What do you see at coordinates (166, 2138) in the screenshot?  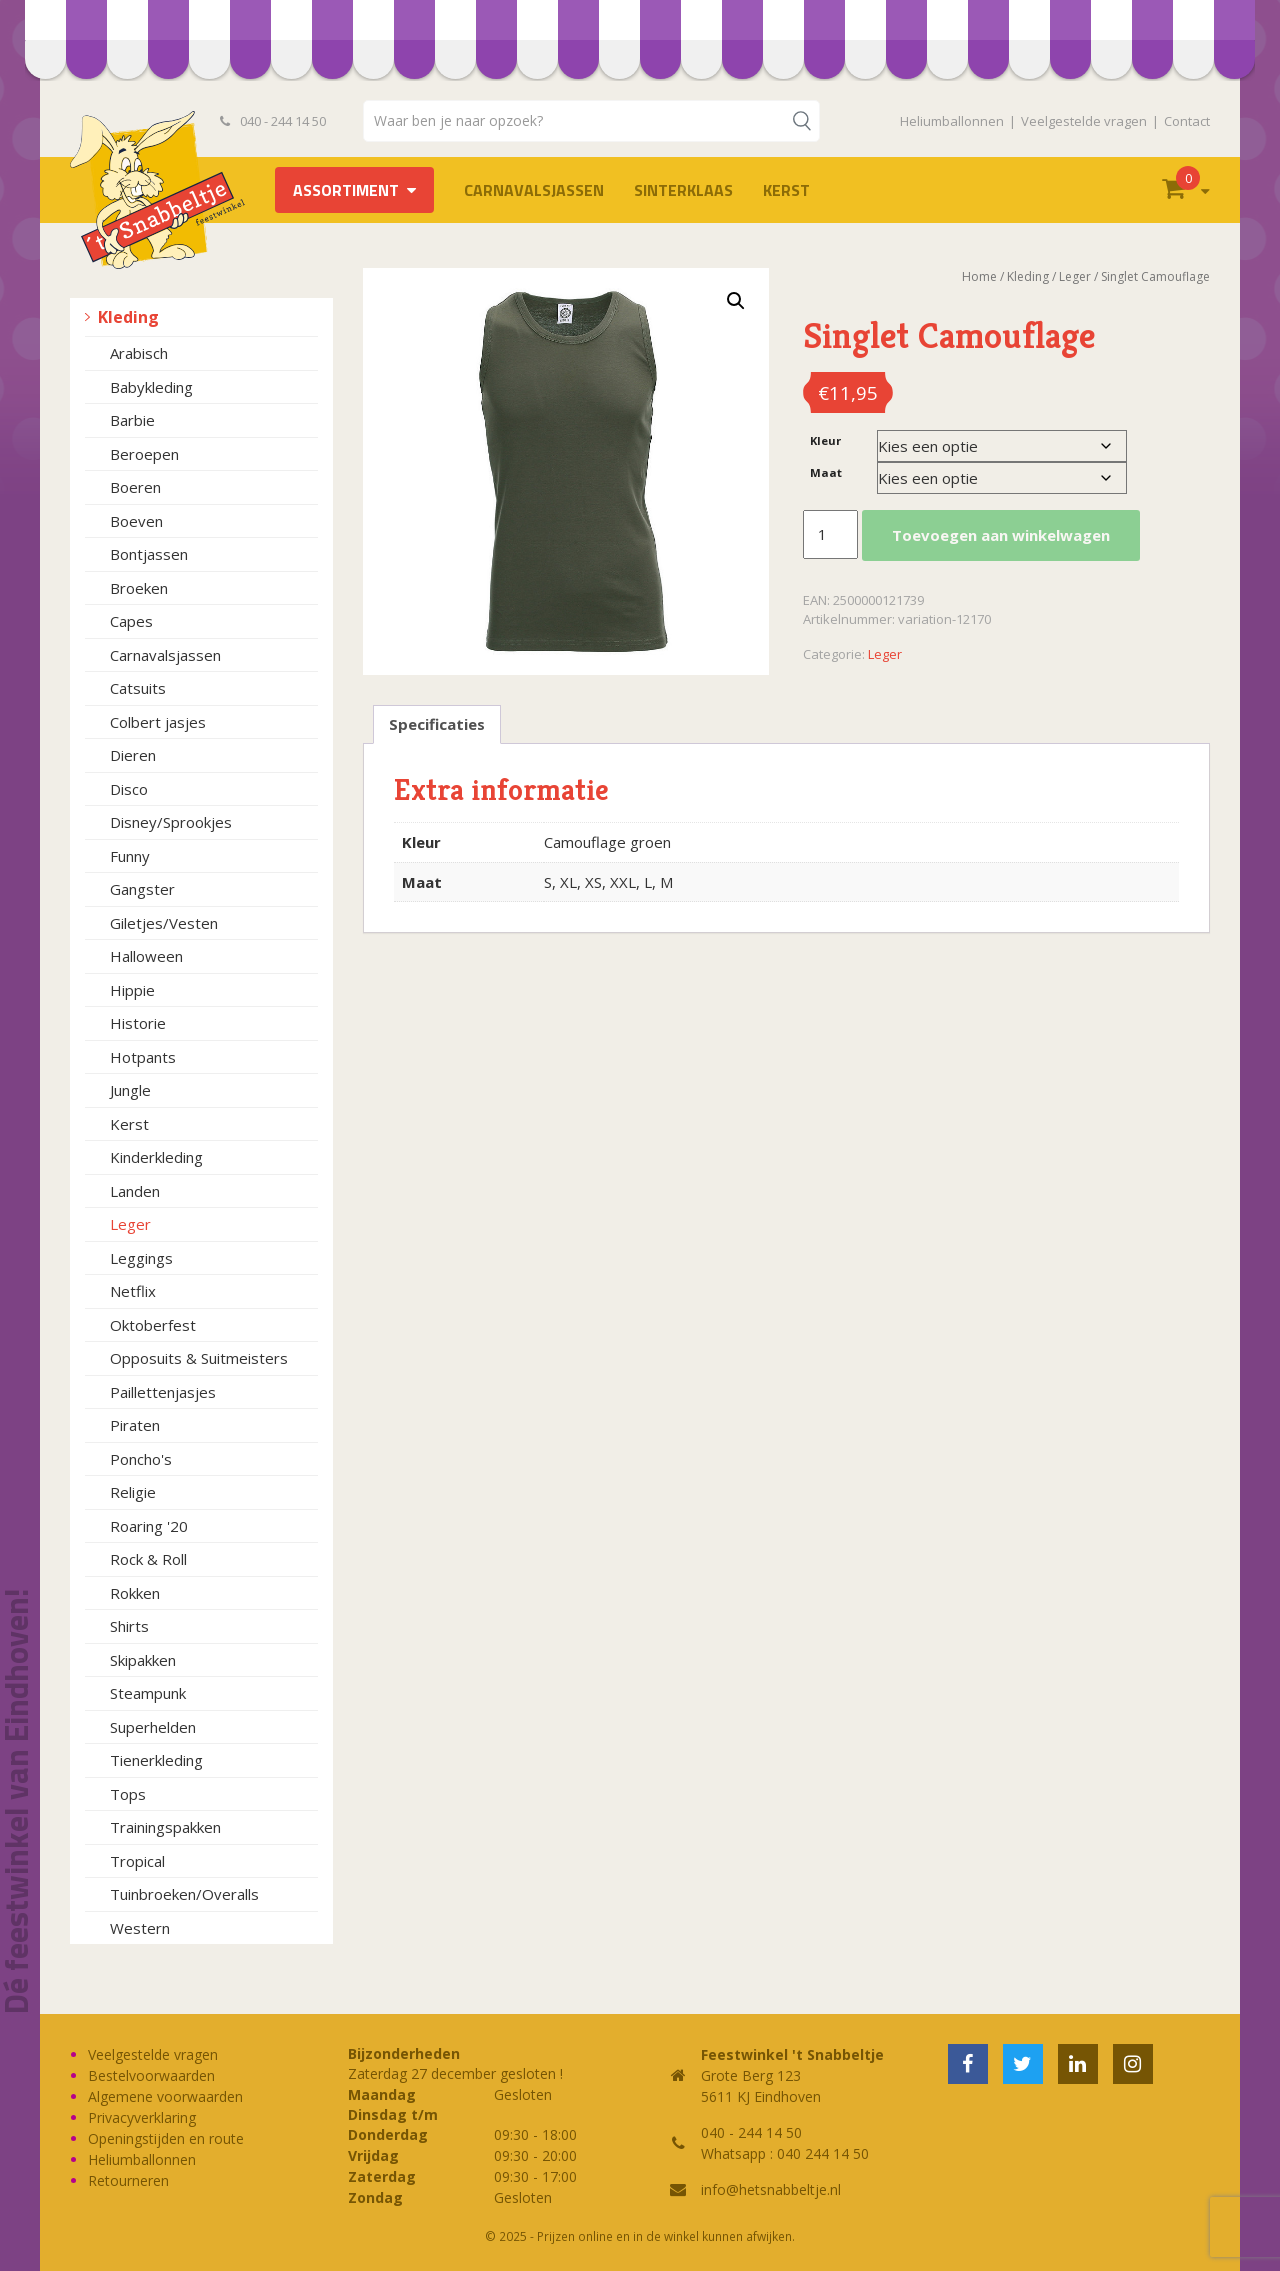 I see `Openingstijden en route` at bounding box center [166, 2138].